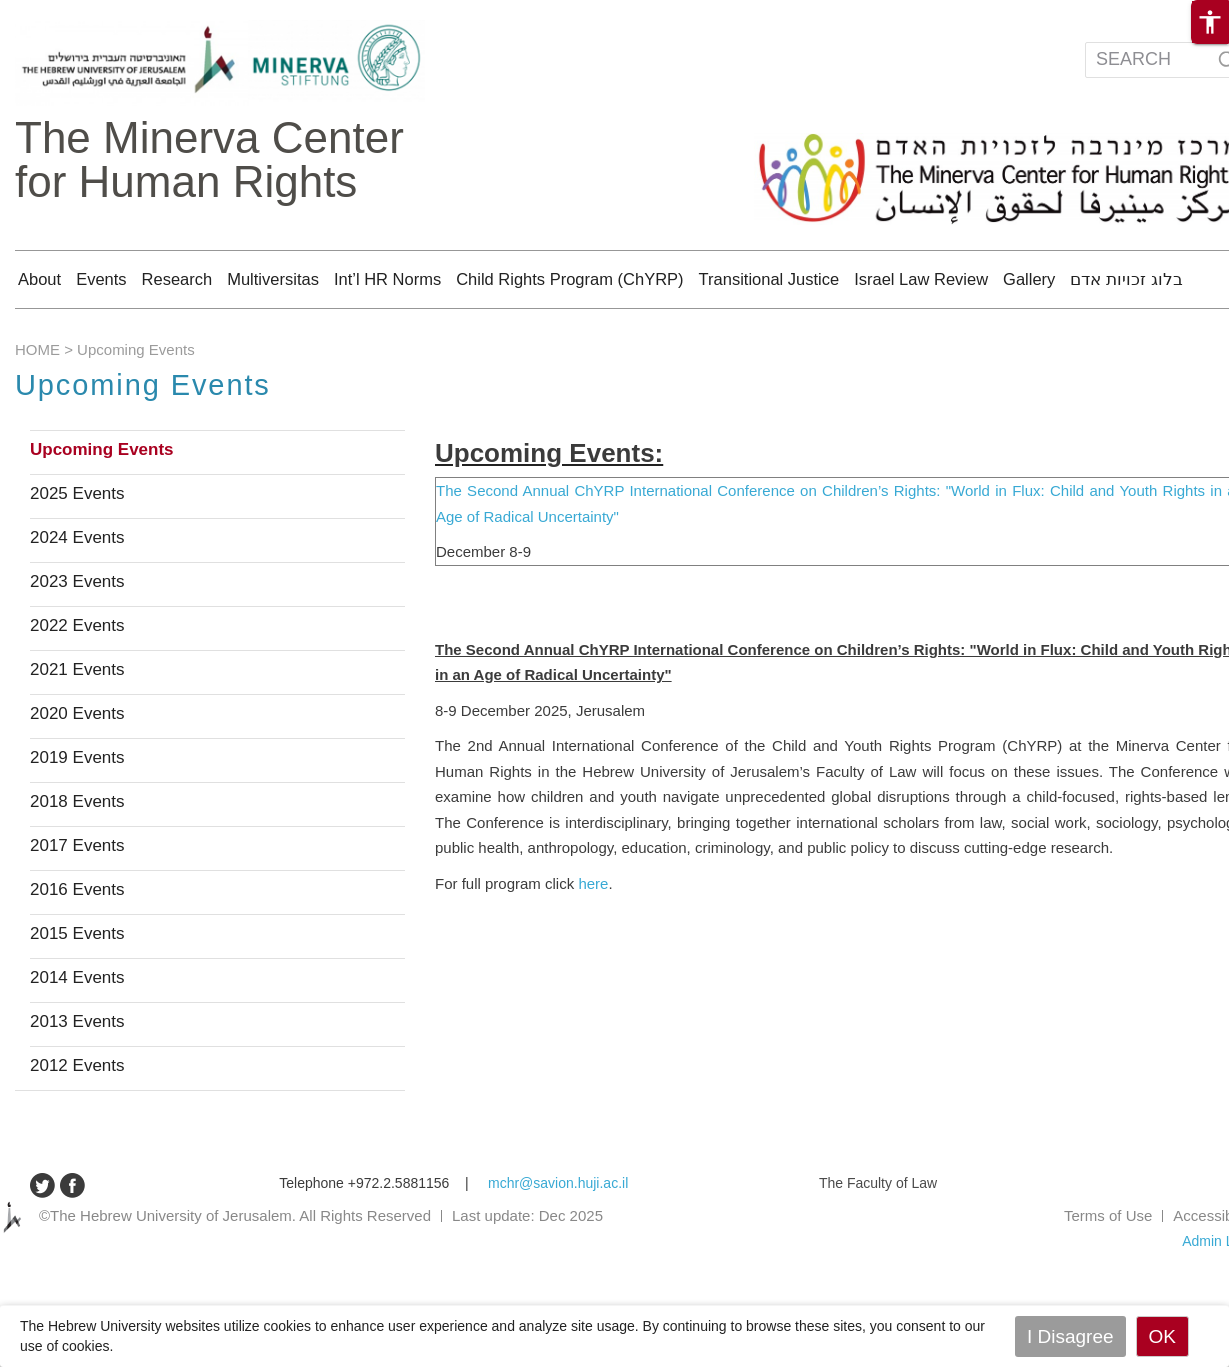  I want to click on 2023 Events, so click(77, 636).